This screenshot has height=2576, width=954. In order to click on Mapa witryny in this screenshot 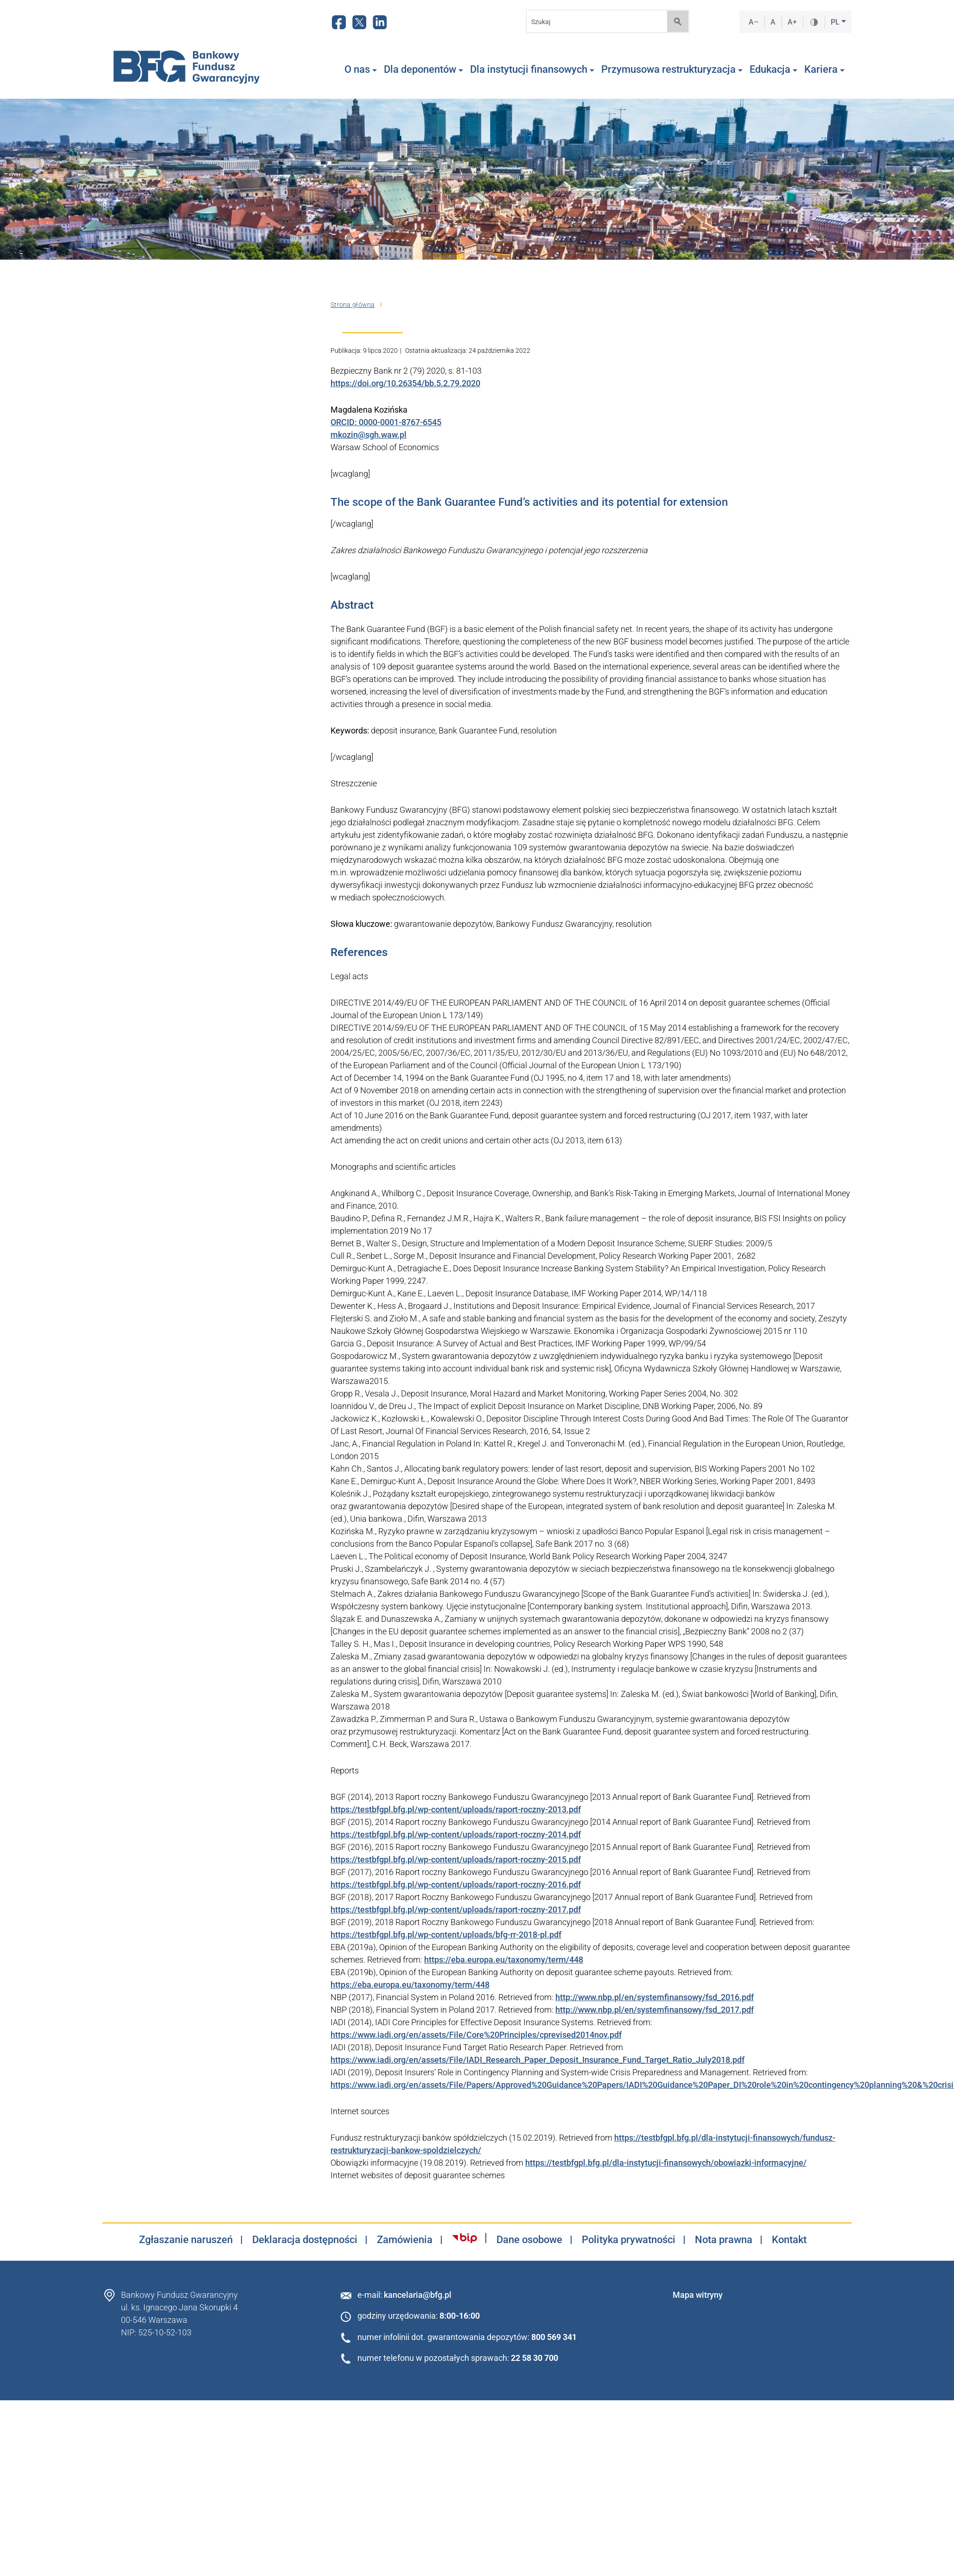, I will do `click(698, 2295)`.